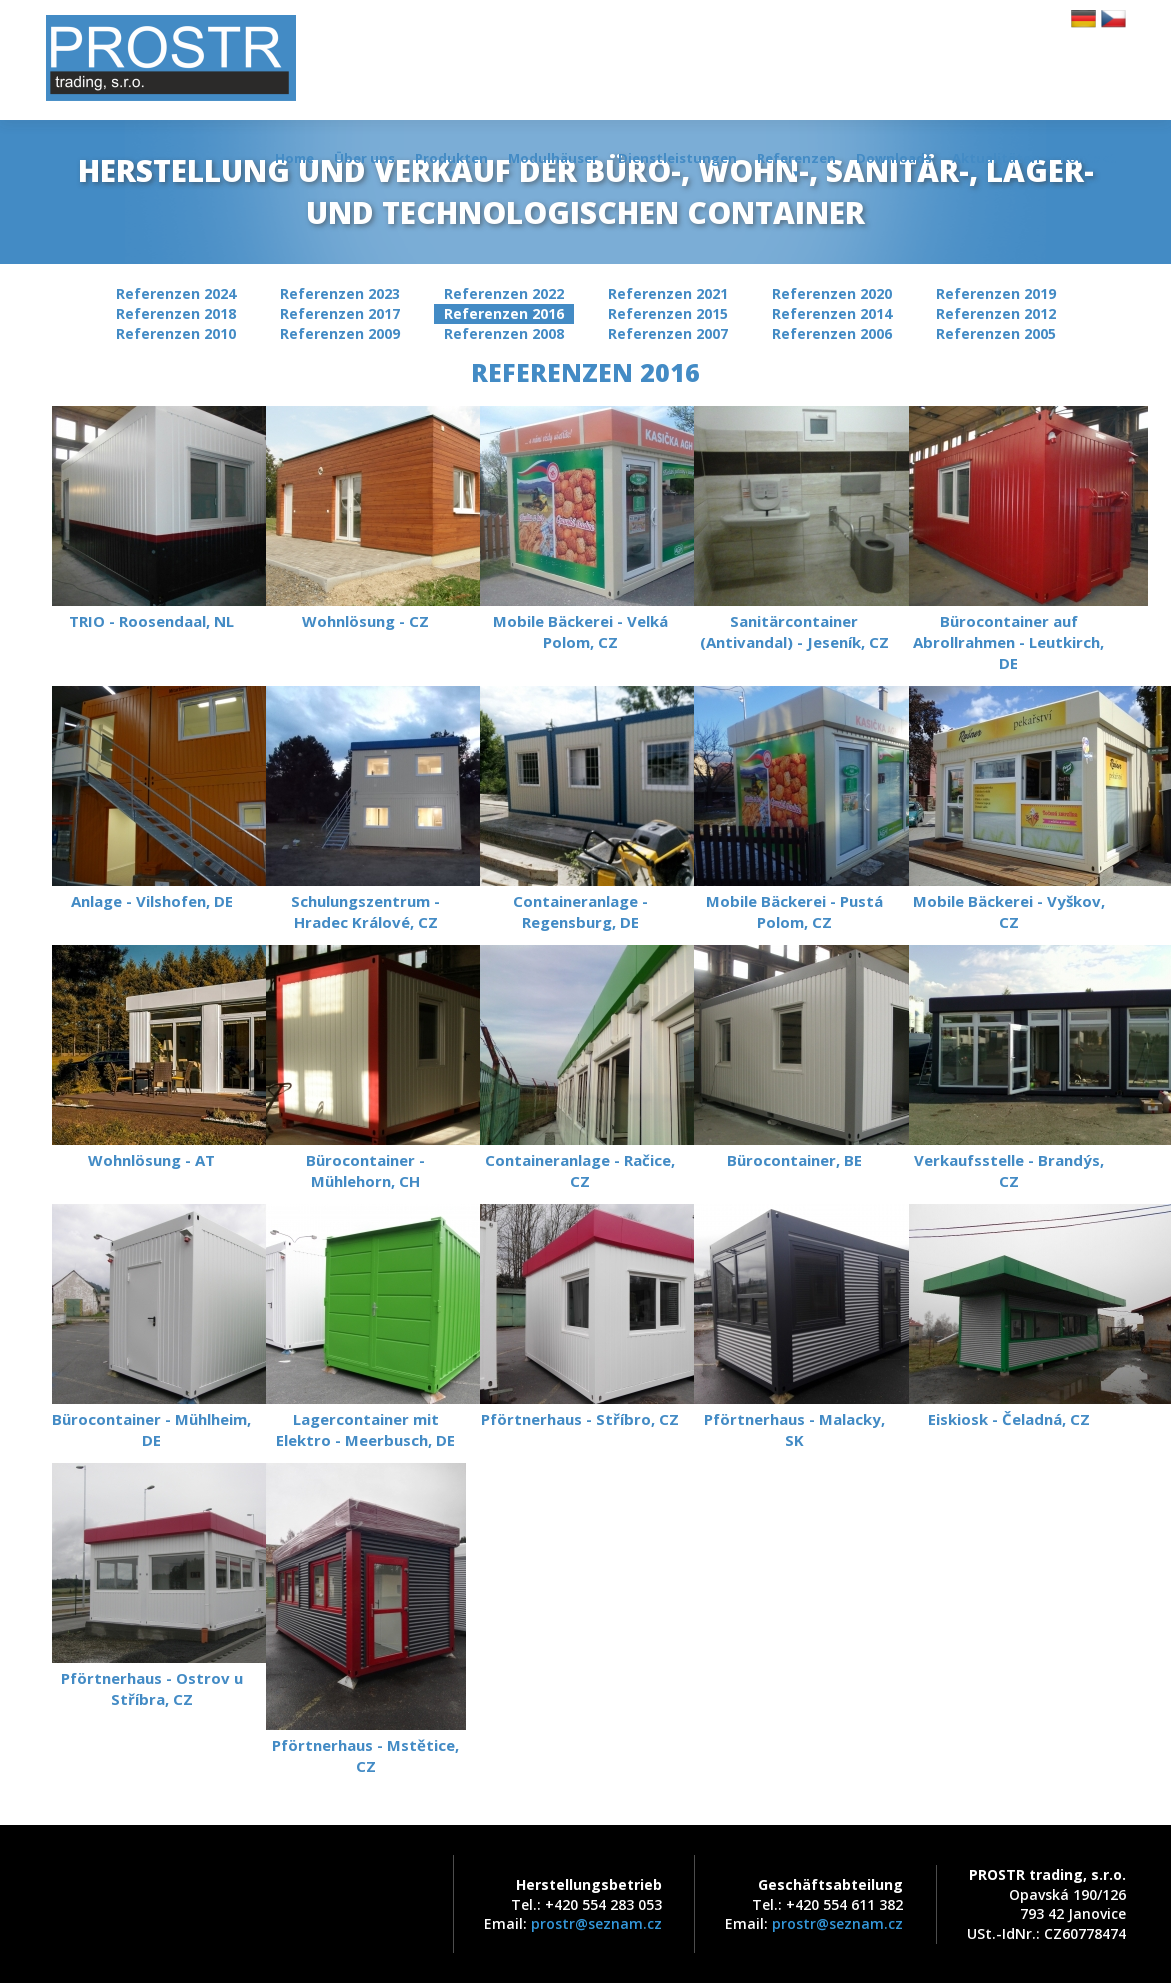  I want to click on Bürocontainer - Mühlheim, DE, so click(152, 1327).